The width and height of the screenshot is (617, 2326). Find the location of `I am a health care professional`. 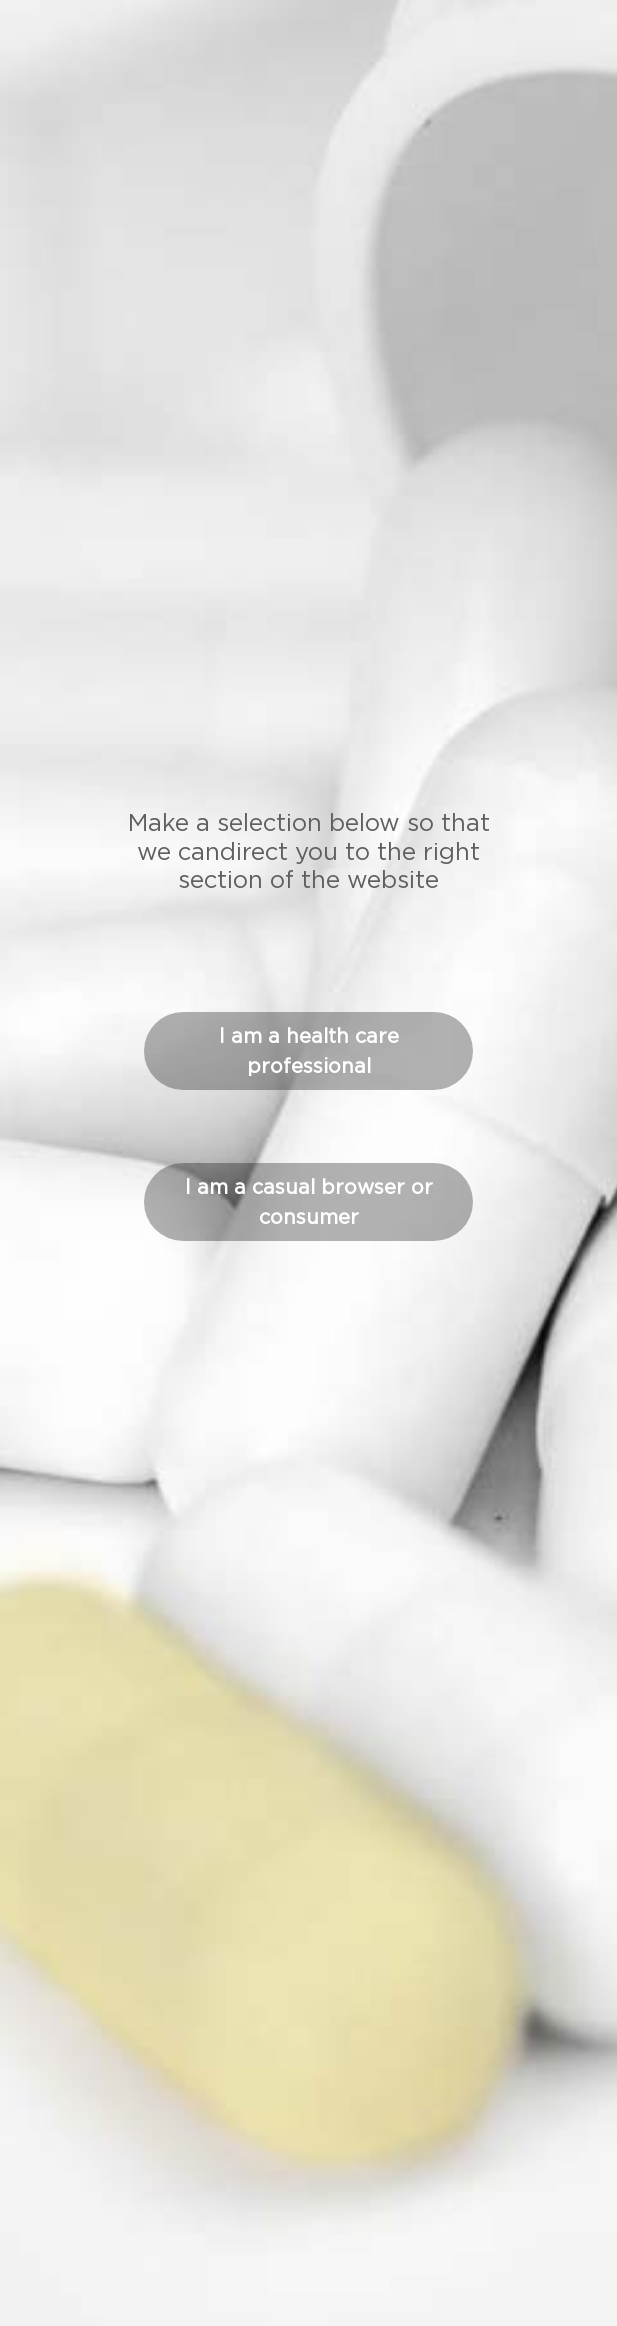

I am a health care professional is located at coordinates (309, 1051).